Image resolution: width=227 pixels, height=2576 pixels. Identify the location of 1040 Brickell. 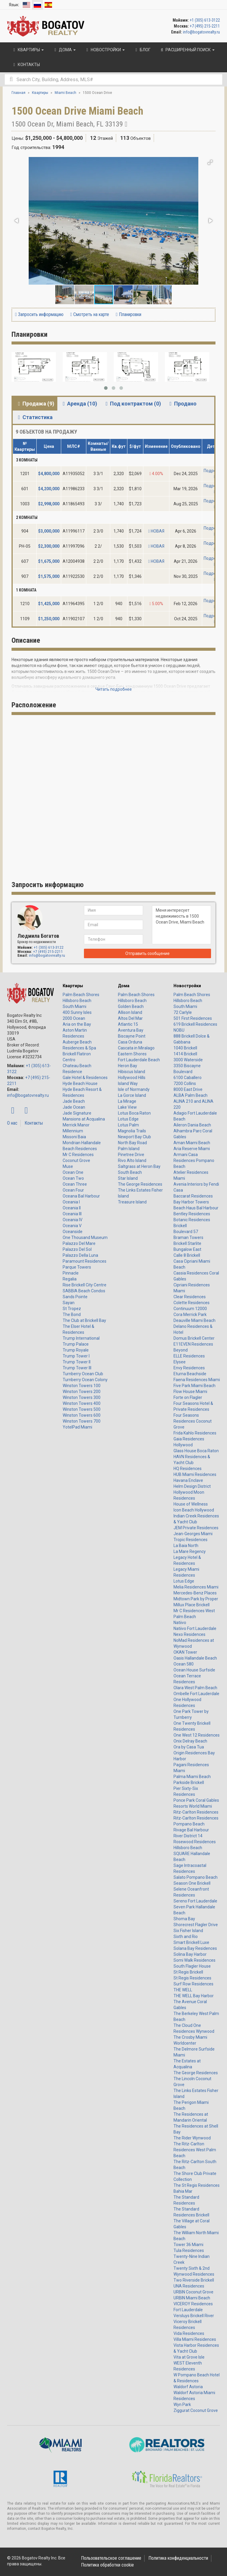
(185, 1048).